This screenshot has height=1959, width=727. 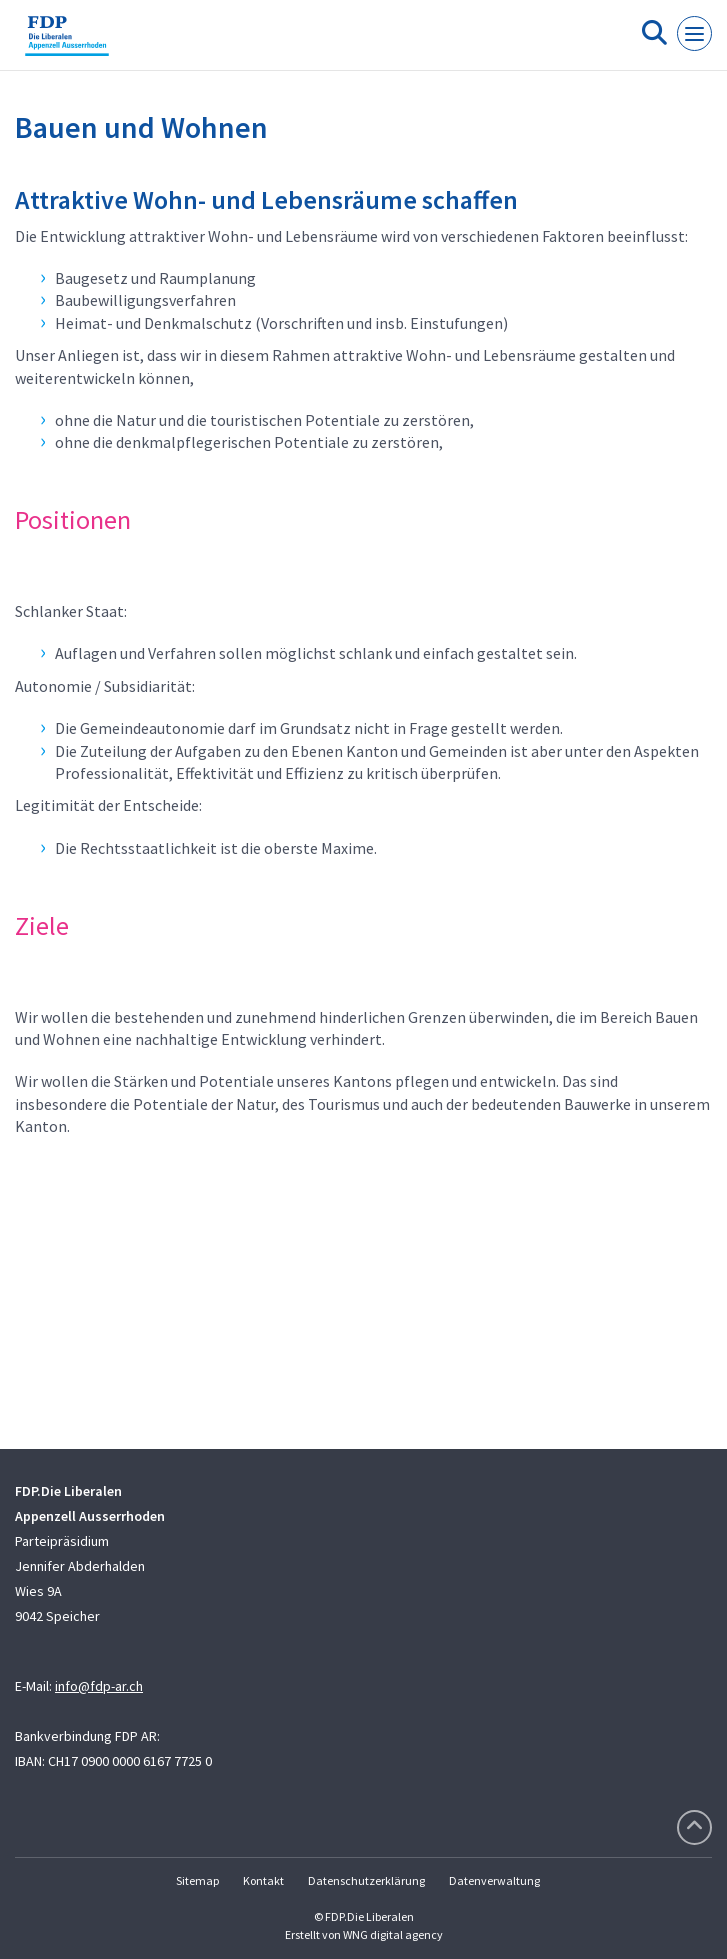 What do you see at coordinates (366, 1880) in the screenshot?
I see `Datenschutzerklärung` at bounding box center [366, 1880].